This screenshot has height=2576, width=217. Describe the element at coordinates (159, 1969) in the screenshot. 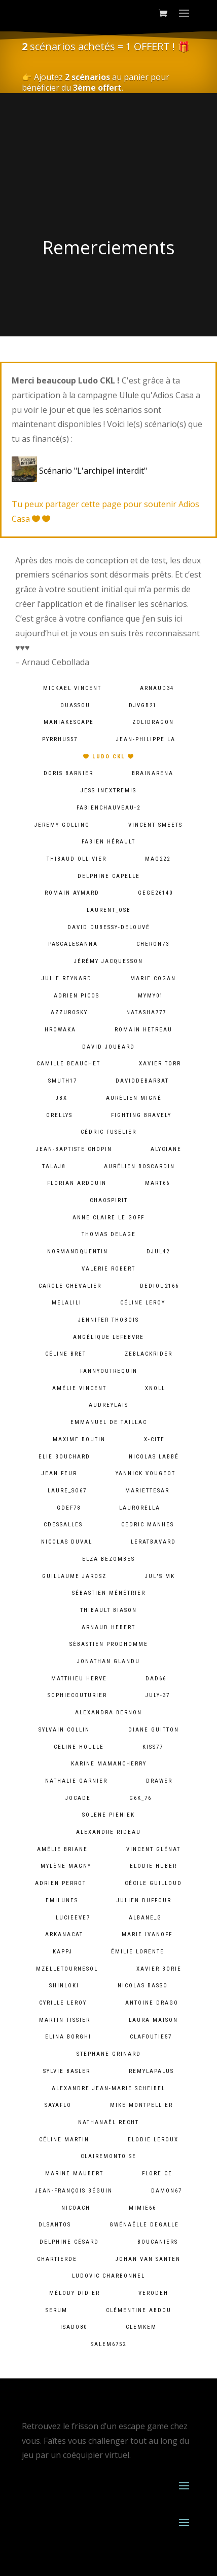

I see `Xavier BORIE` at that location.